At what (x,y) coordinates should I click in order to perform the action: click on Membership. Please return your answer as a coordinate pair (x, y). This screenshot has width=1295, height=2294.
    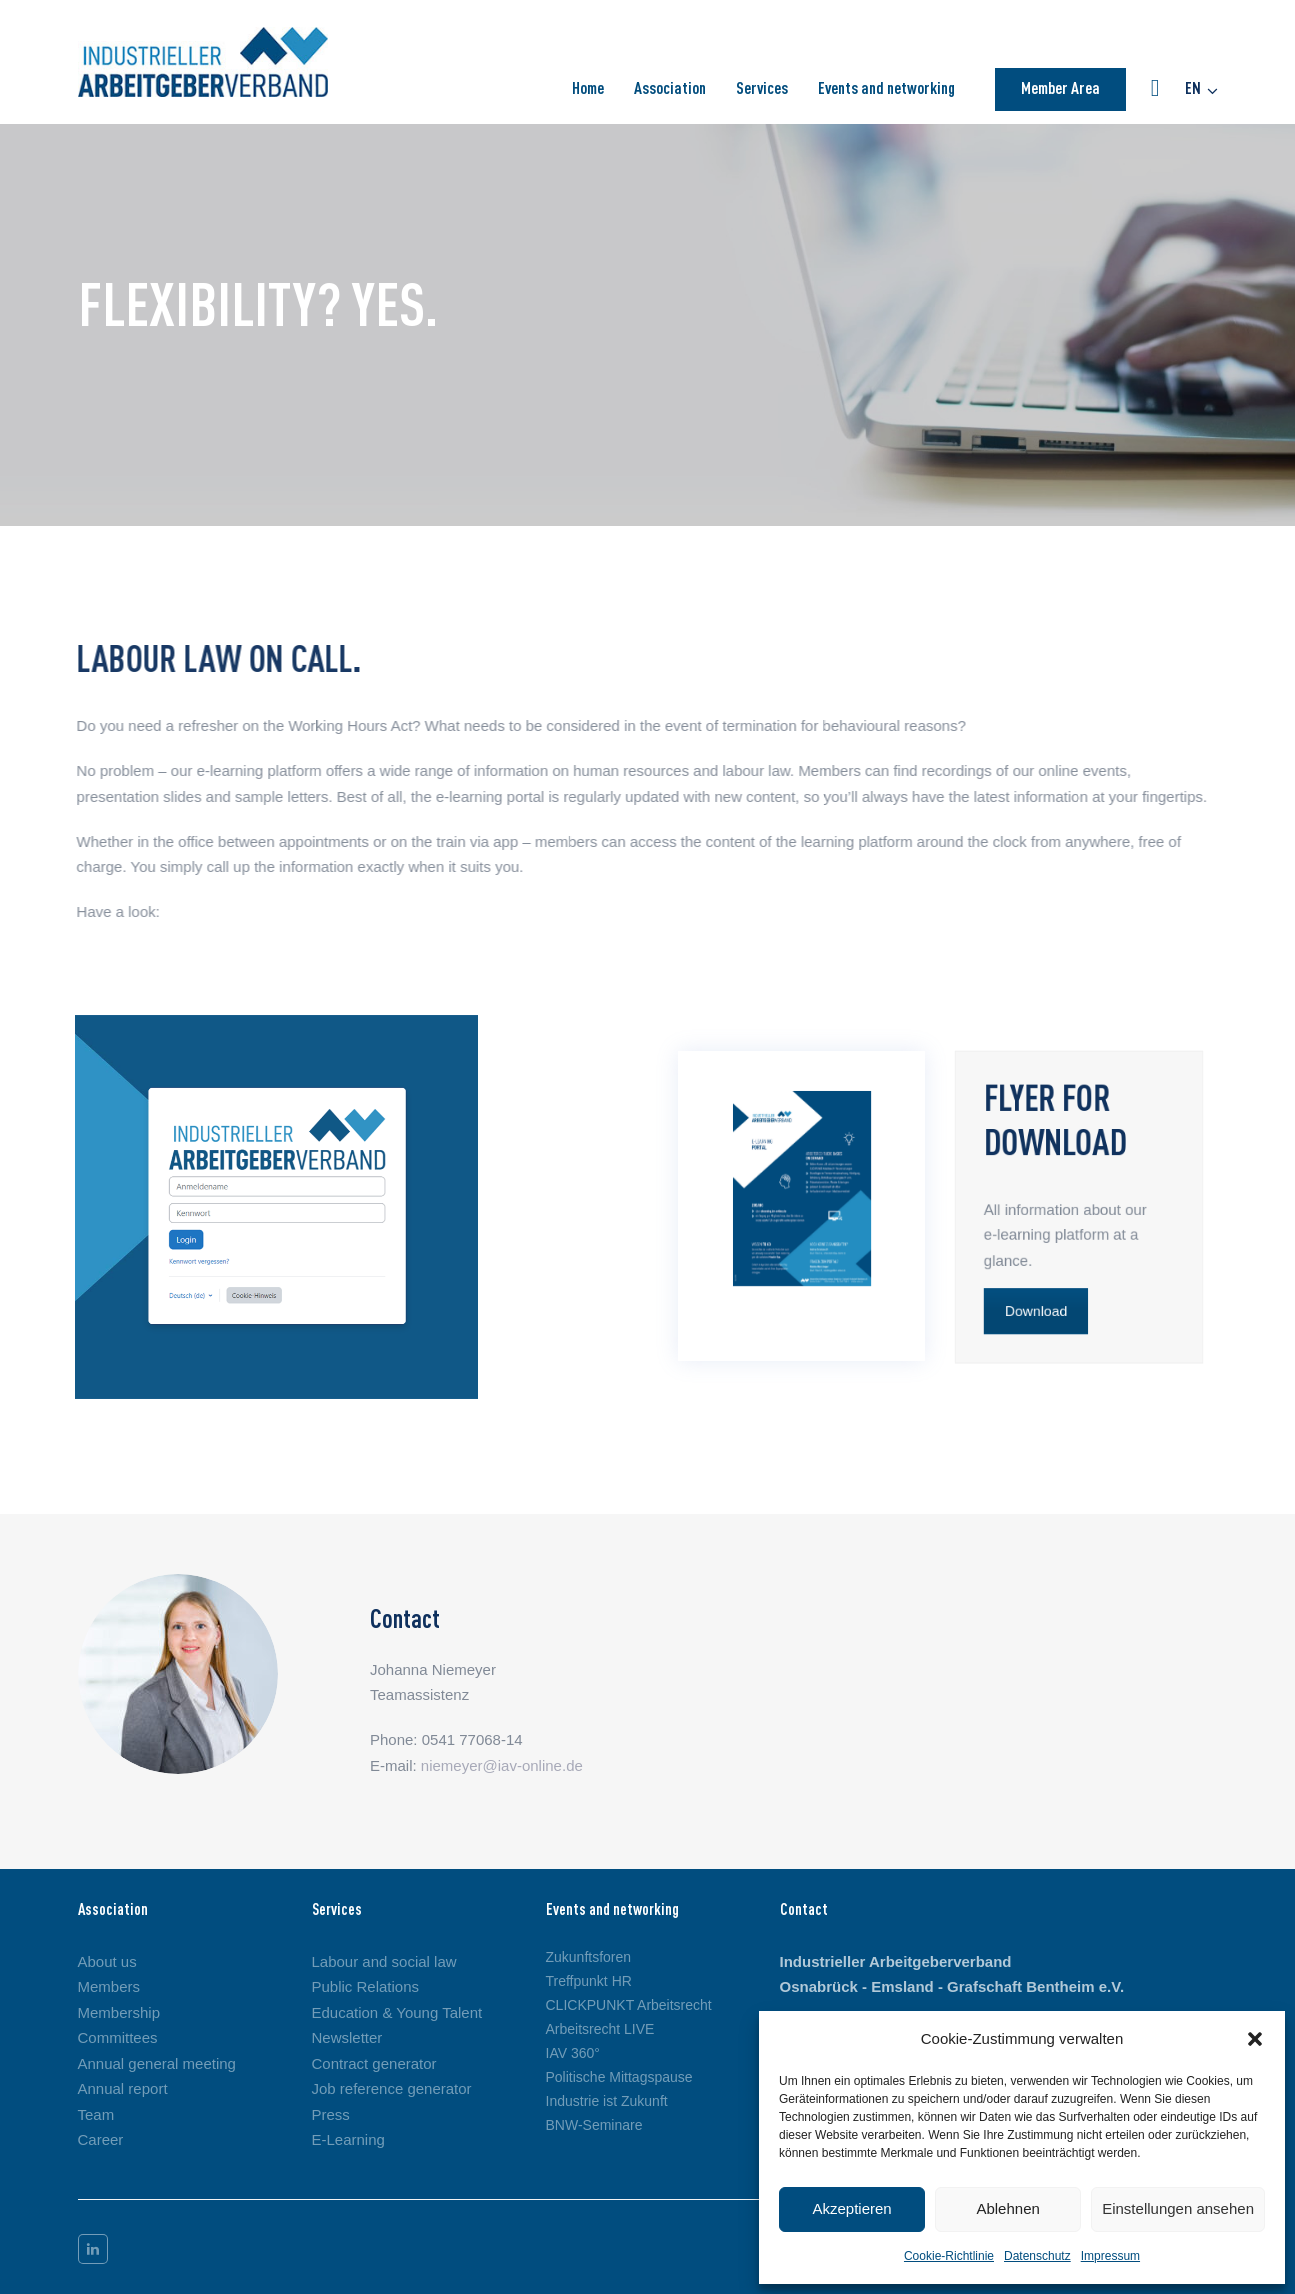
    Looking at the image, I should click on (119, 2012).